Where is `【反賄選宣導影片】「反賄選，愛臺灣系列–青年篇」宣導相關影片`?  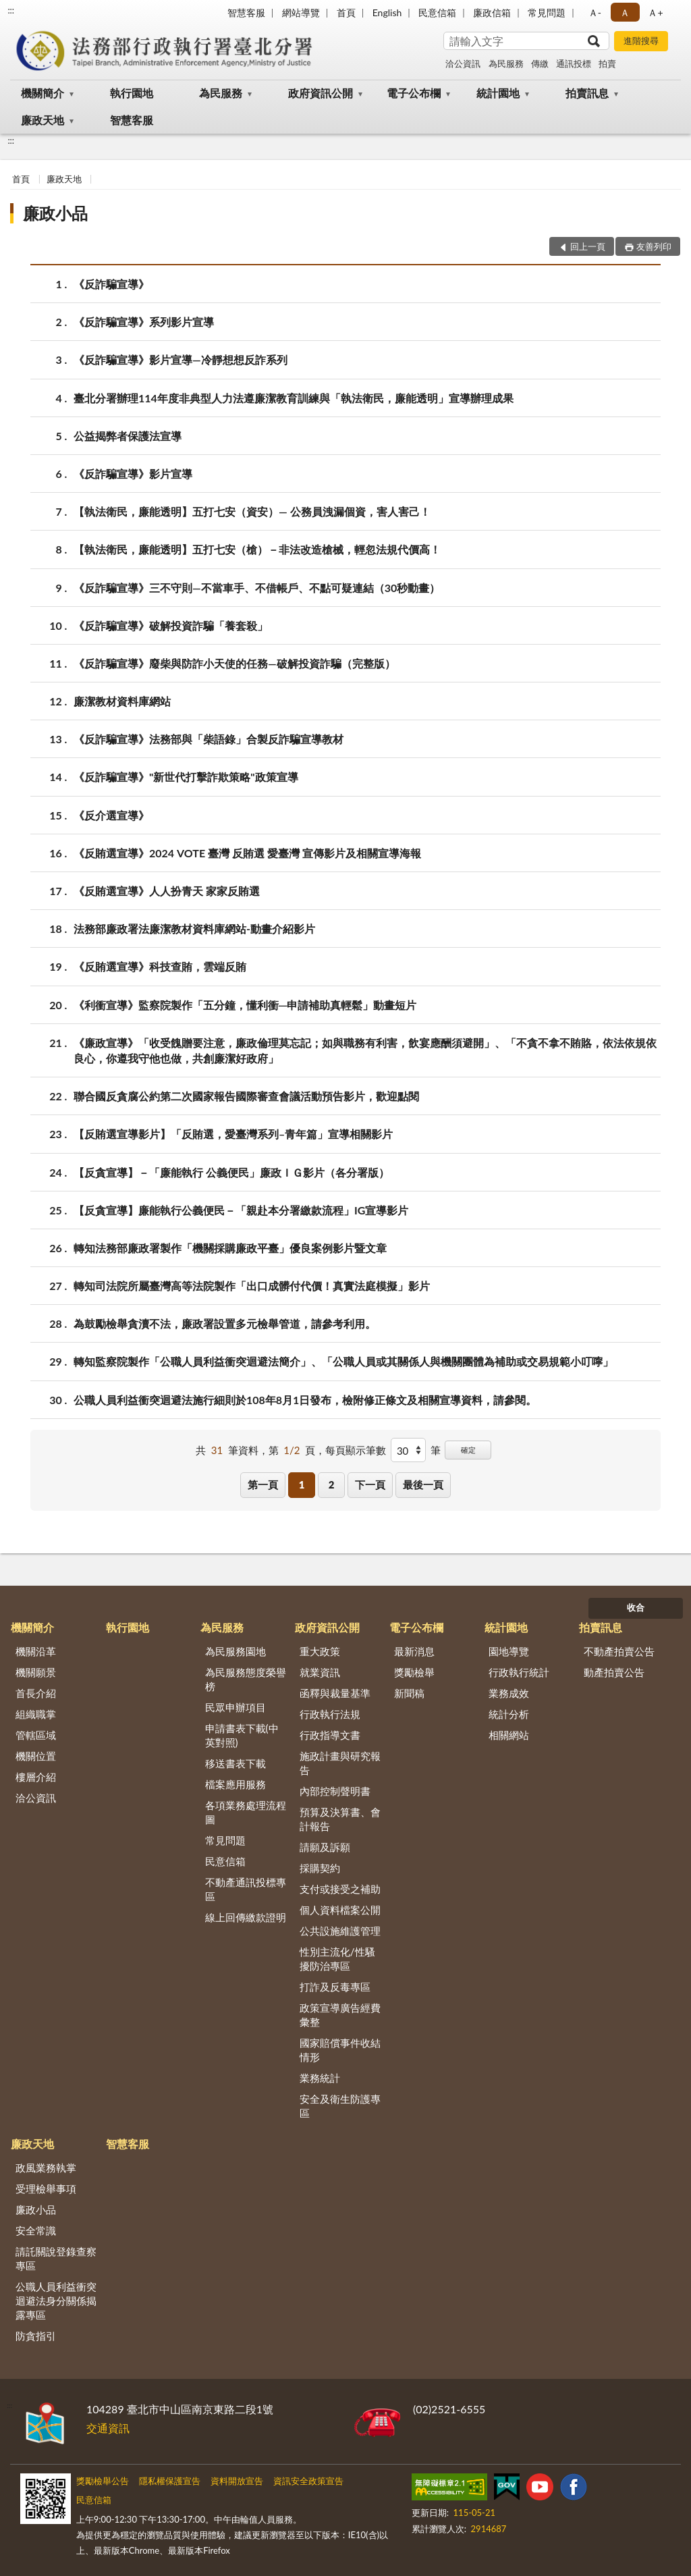 【反賄選宣導影片】「反賄選，愛臺灣系列–青年篇」宣導相關影片 is located at coordinates (233, 1134).